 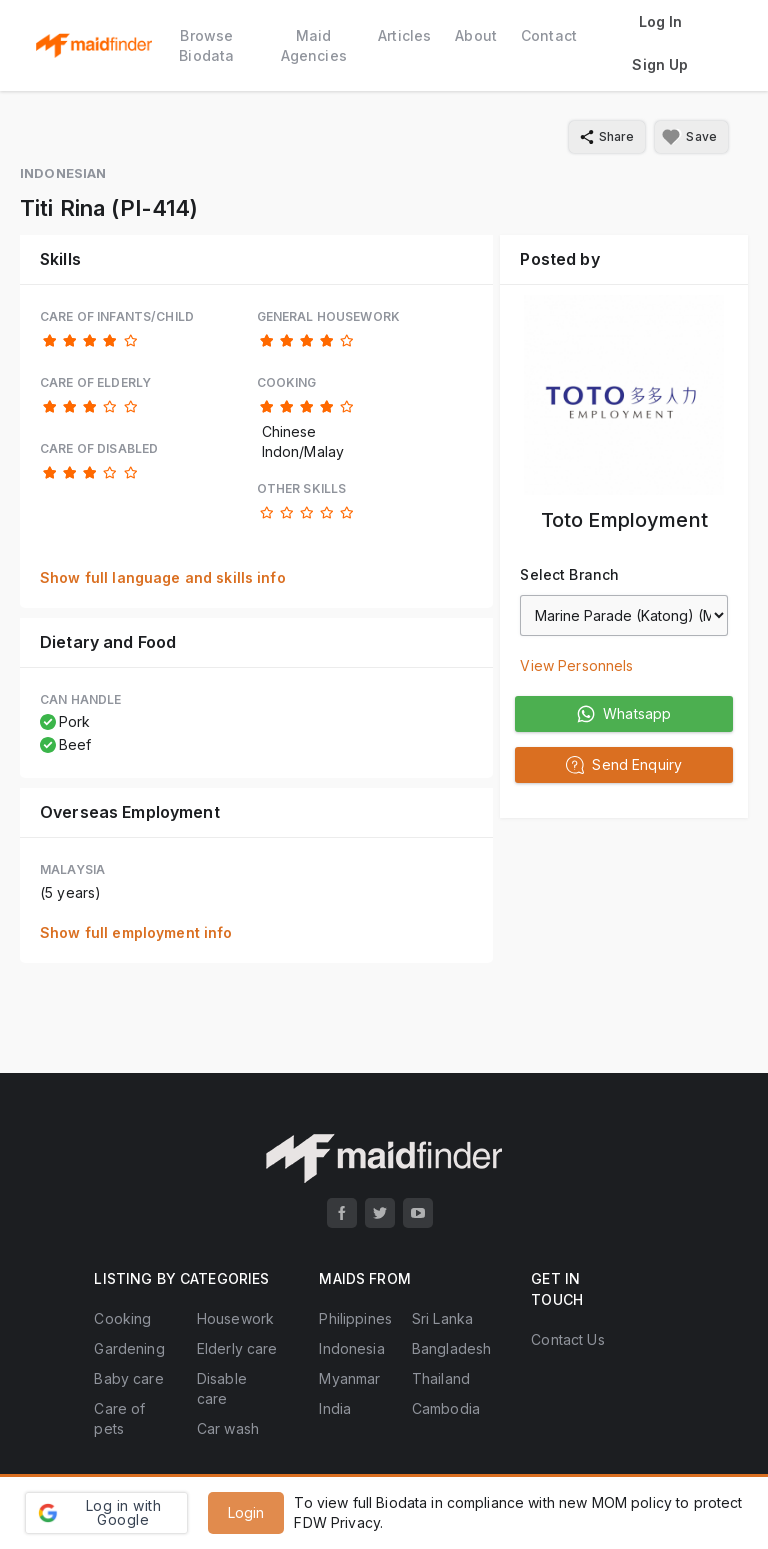 What do you see at coordinates (446, 1408) in the screenshot?
I see `Cambodia` at bounding box center [446, 1408].